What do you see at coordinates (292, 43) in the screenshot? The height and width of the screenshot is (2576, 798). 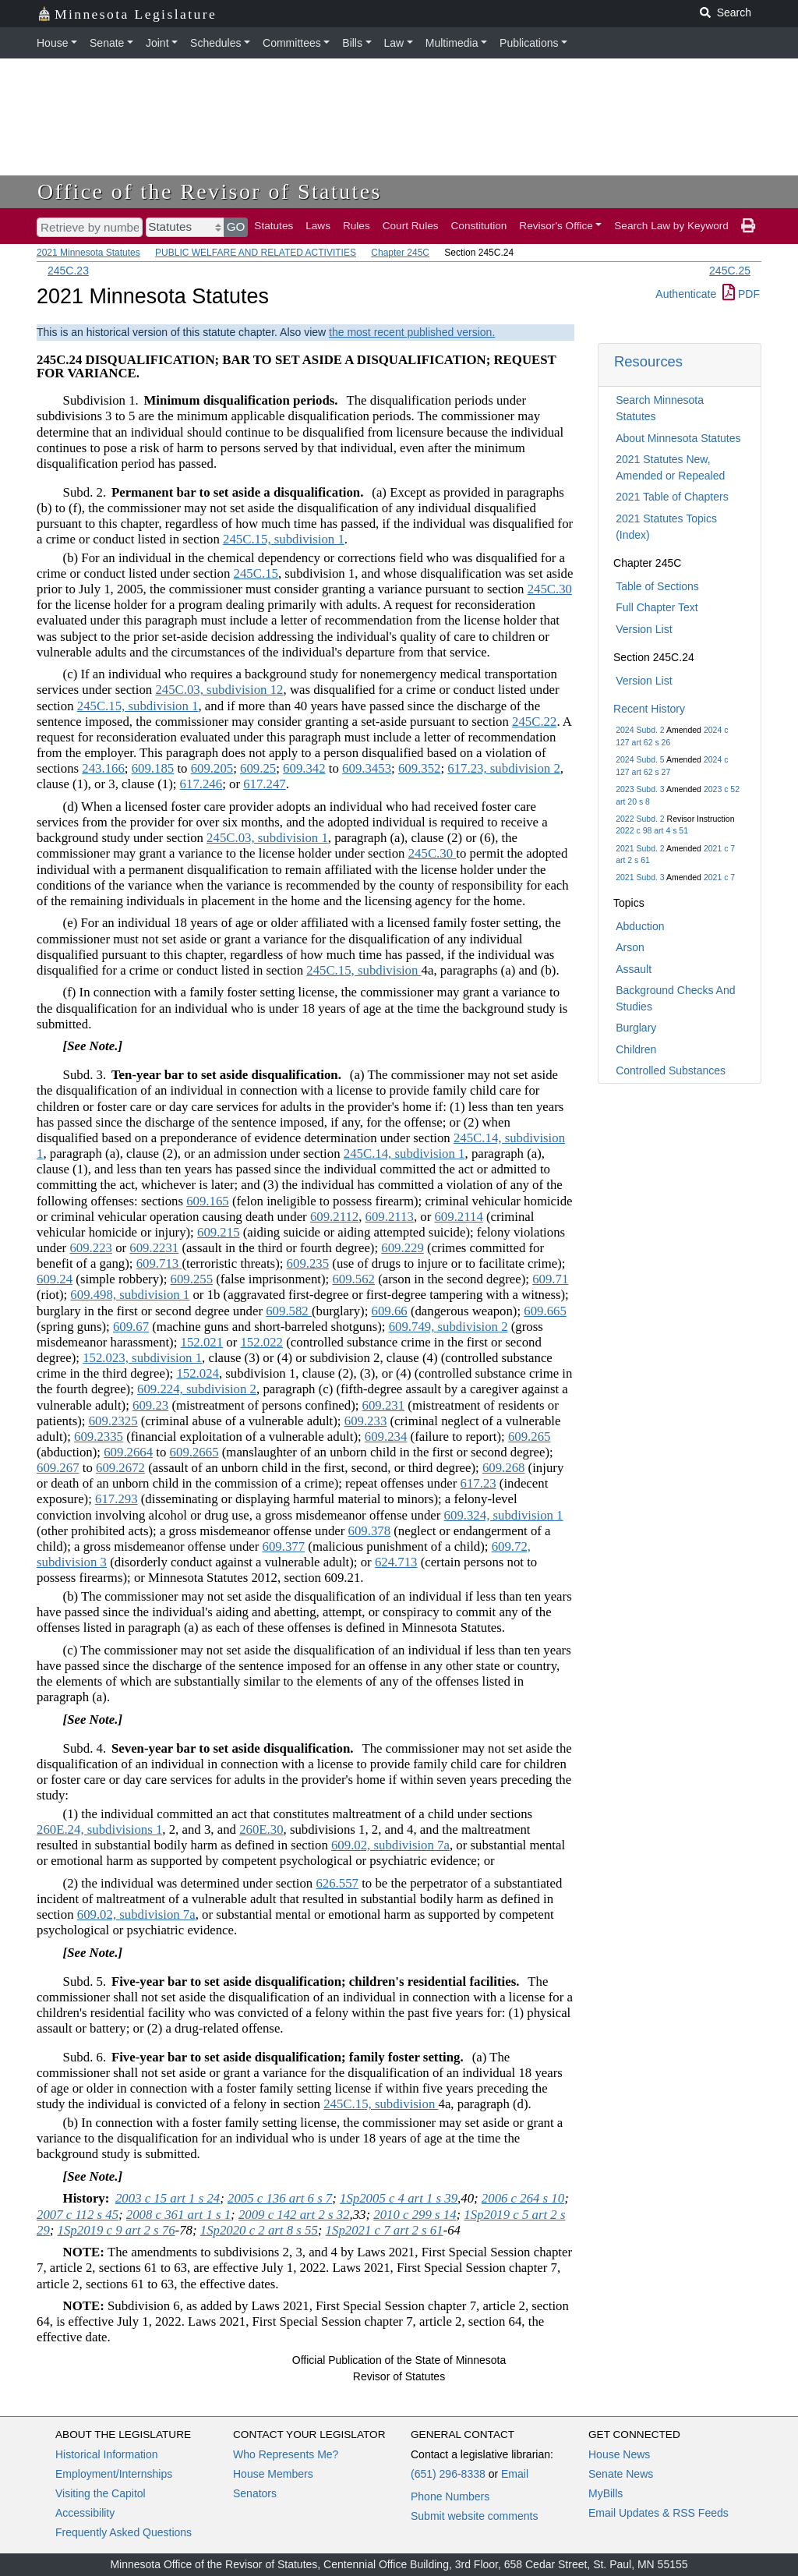 I see `Committees` at bounding box center [292, 43].